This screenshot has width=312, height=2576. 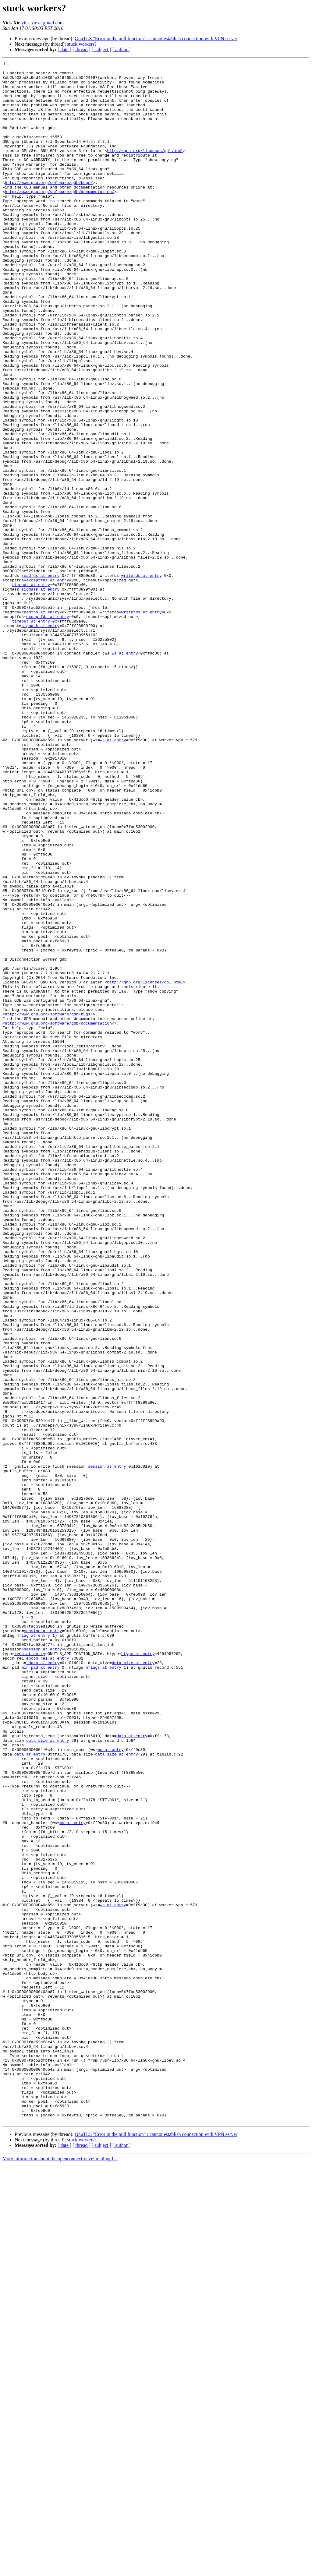 I want to click on http://www.gnu.org/software/gdb/documentation/, so click(x=59, y=218).